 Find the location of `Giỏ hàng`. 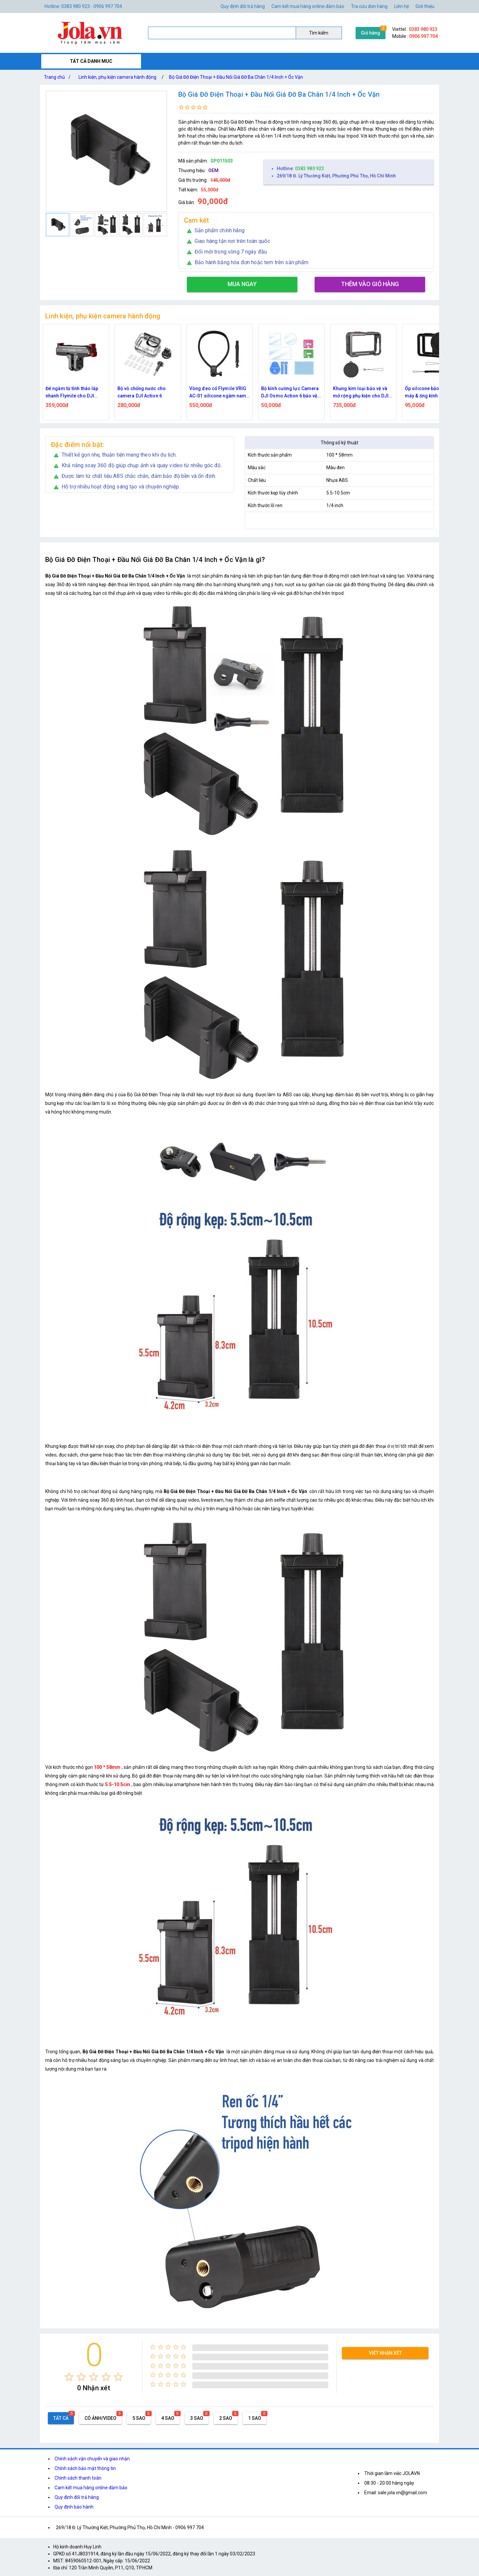

Giỏ hàng is located at coordinates (370, 33).